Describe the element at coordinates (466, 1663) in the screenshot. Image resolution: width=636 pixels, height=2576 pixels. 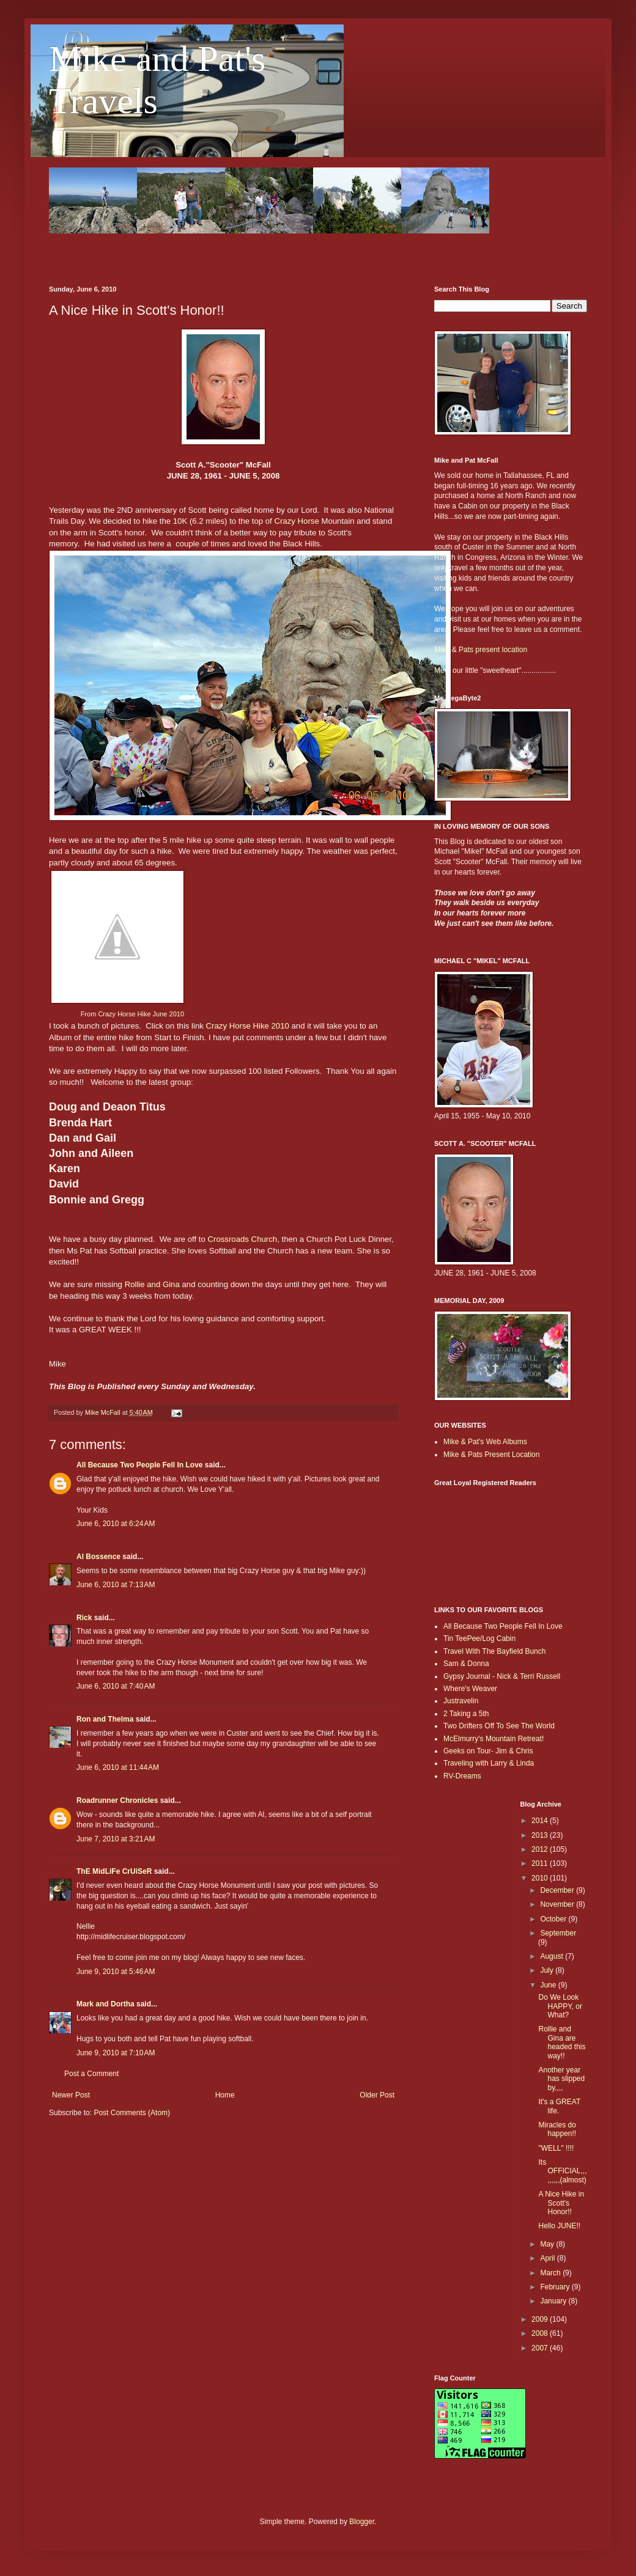
I see `Sam & Donna` at that location.